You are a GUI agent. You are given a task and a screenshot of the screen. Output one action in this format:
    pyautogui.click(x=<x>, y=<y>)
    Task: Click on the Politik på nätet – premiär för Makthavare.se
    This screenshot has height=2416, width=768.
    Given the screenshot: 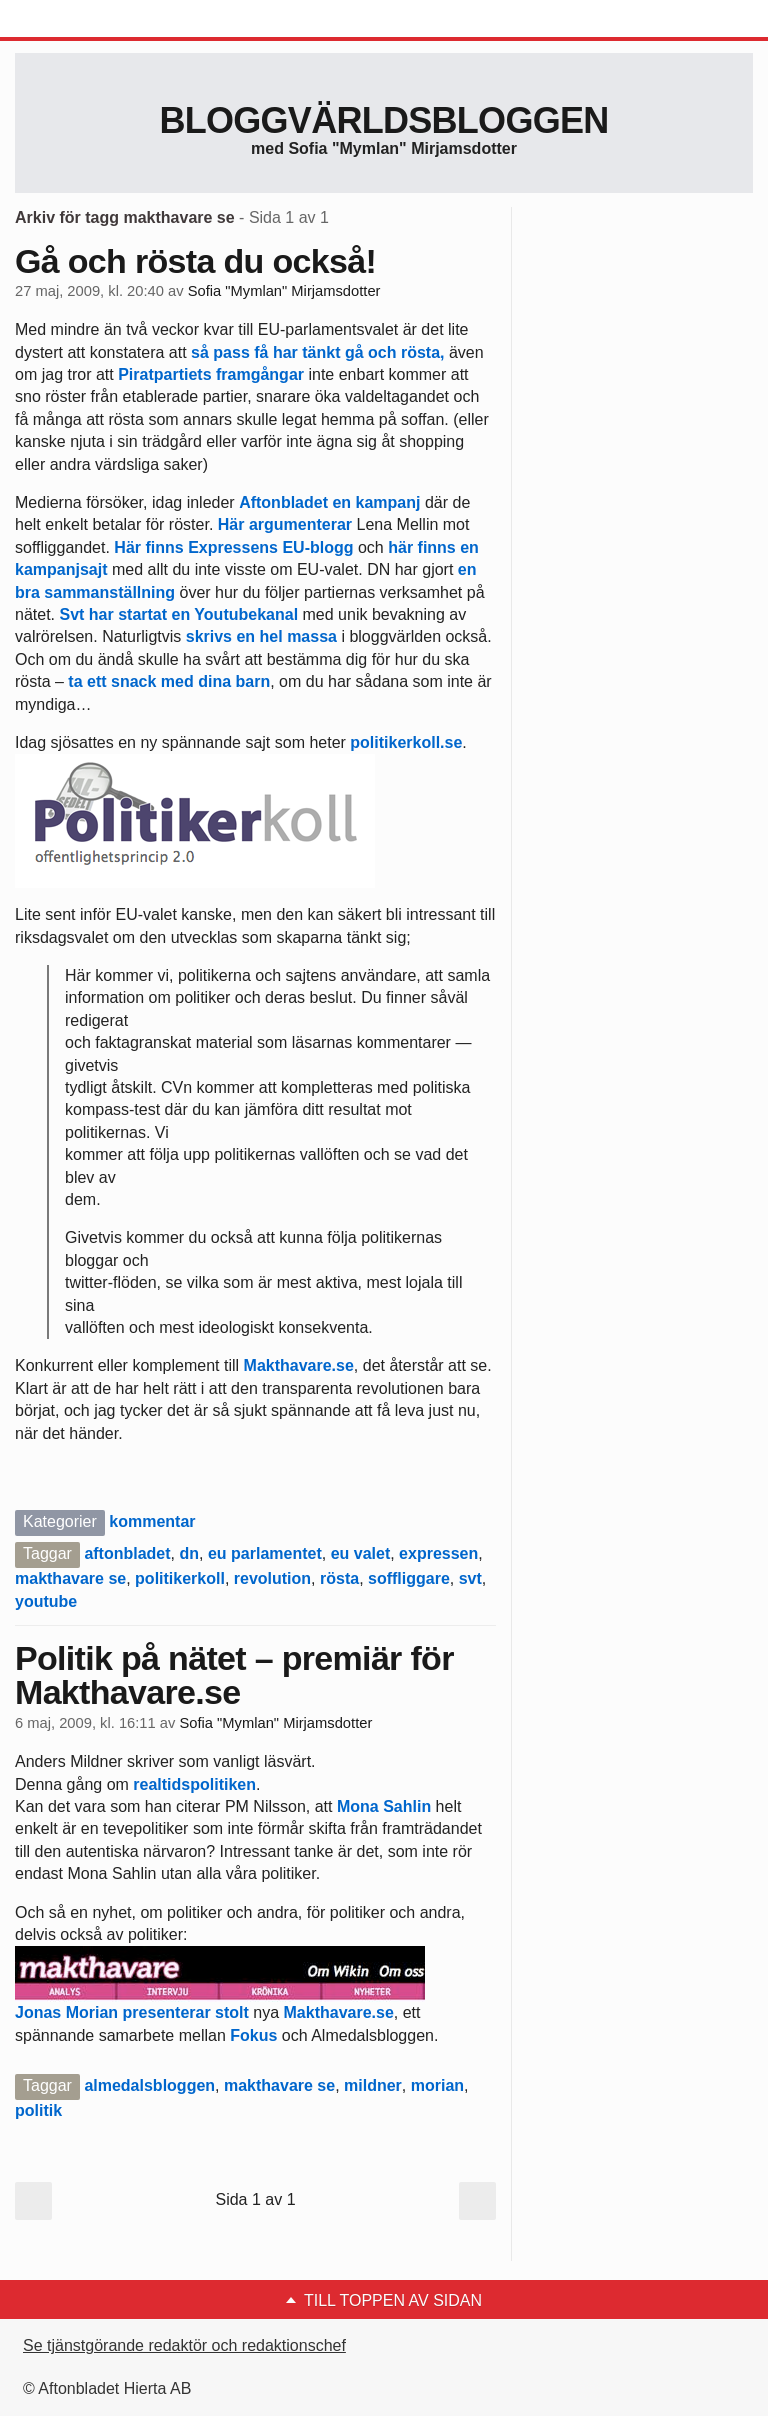 What is the action you would take?
    pyautogui.click(x=234, y=1675)
    